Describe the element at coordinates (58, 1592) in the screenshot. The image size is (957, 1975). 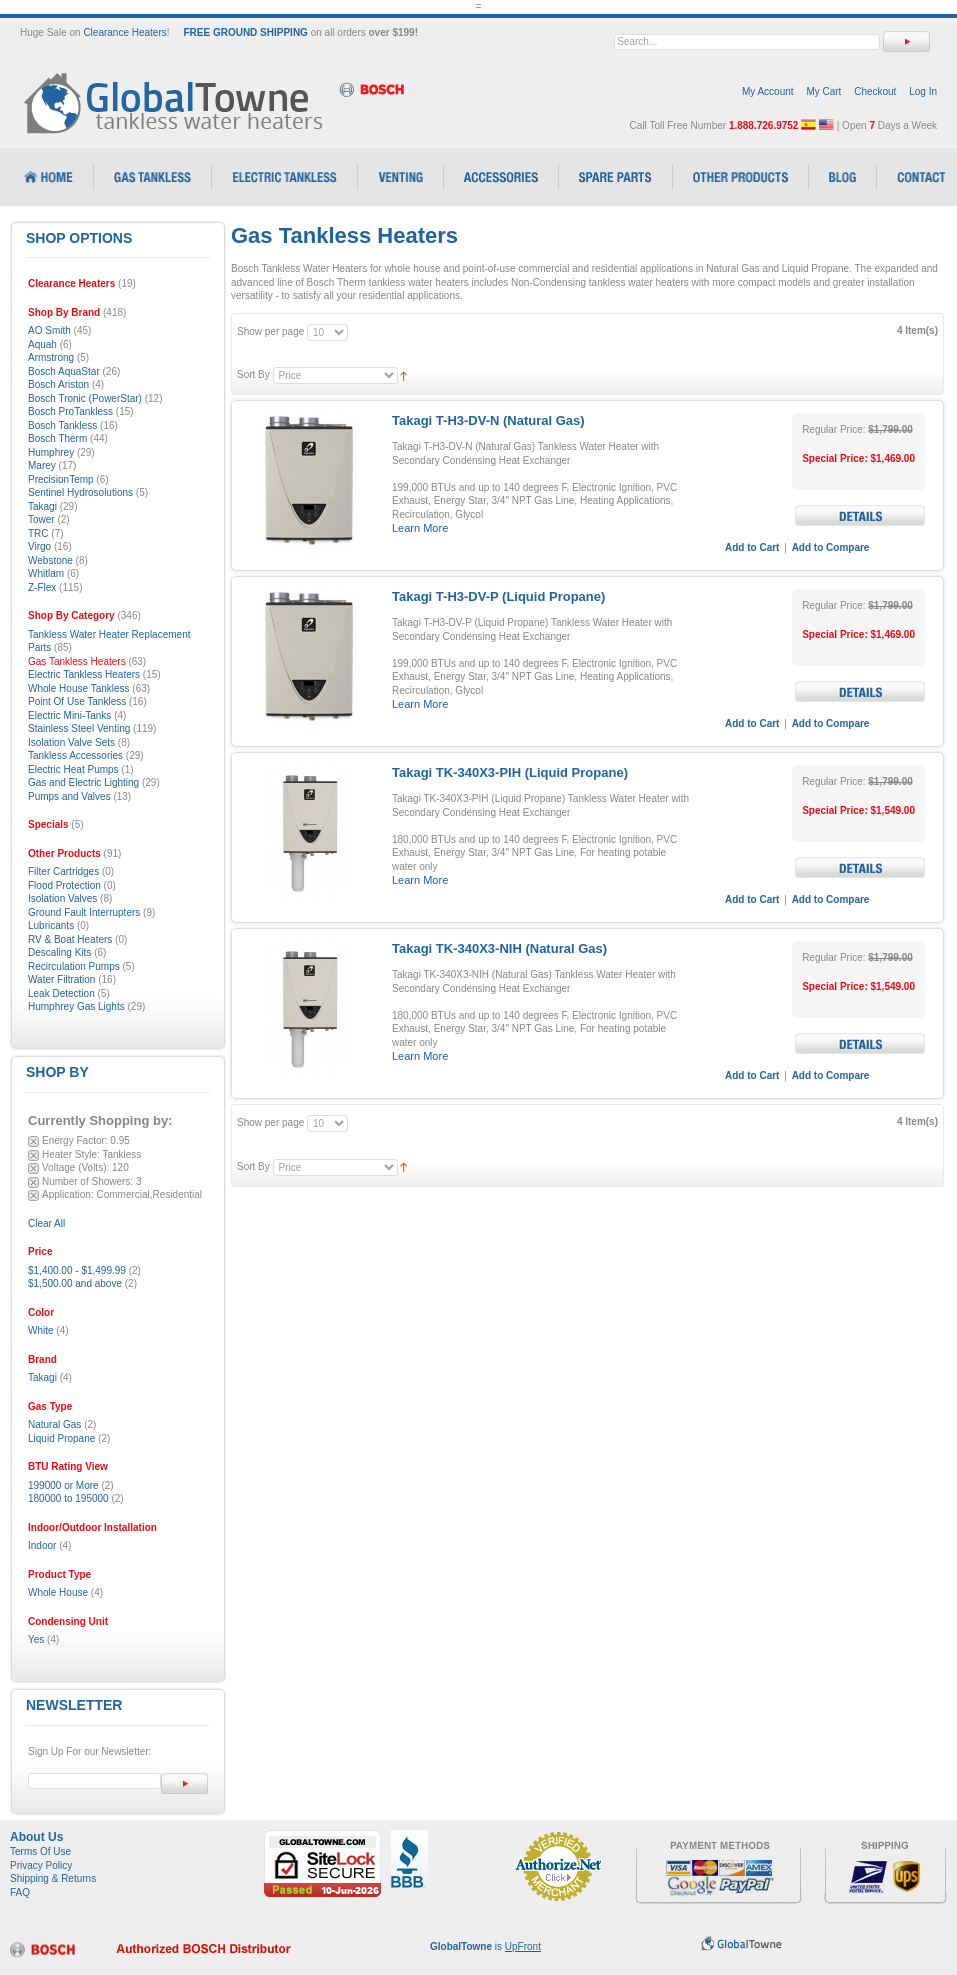
I see `Whole House` at that location.